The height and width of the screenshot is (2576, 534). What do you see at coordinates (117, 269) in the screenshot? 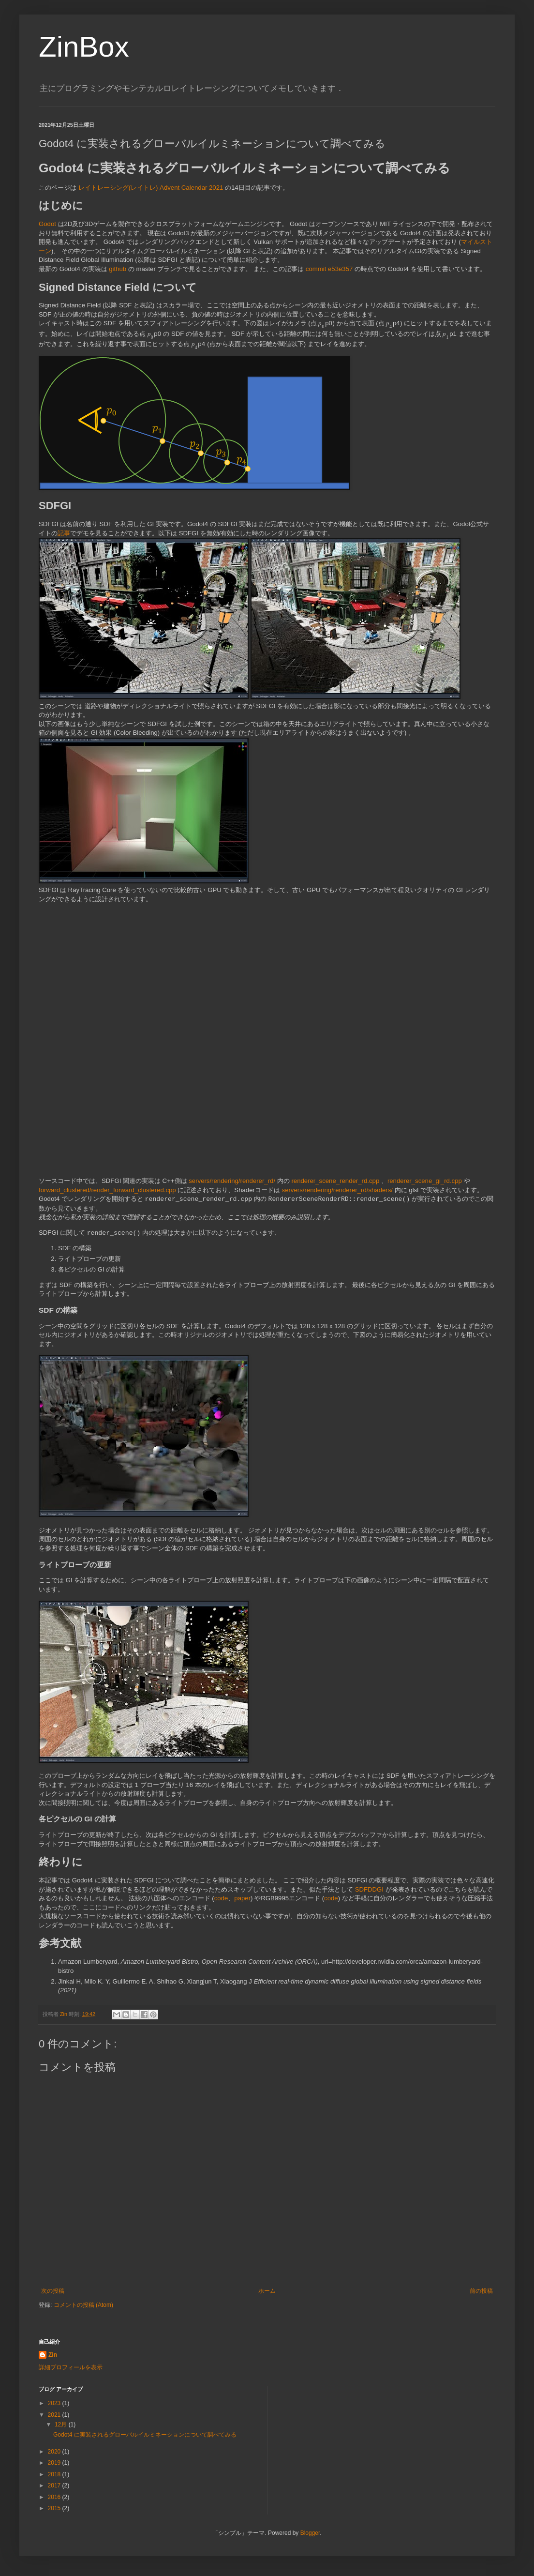
I see `github` at bounding box center [117, 269].